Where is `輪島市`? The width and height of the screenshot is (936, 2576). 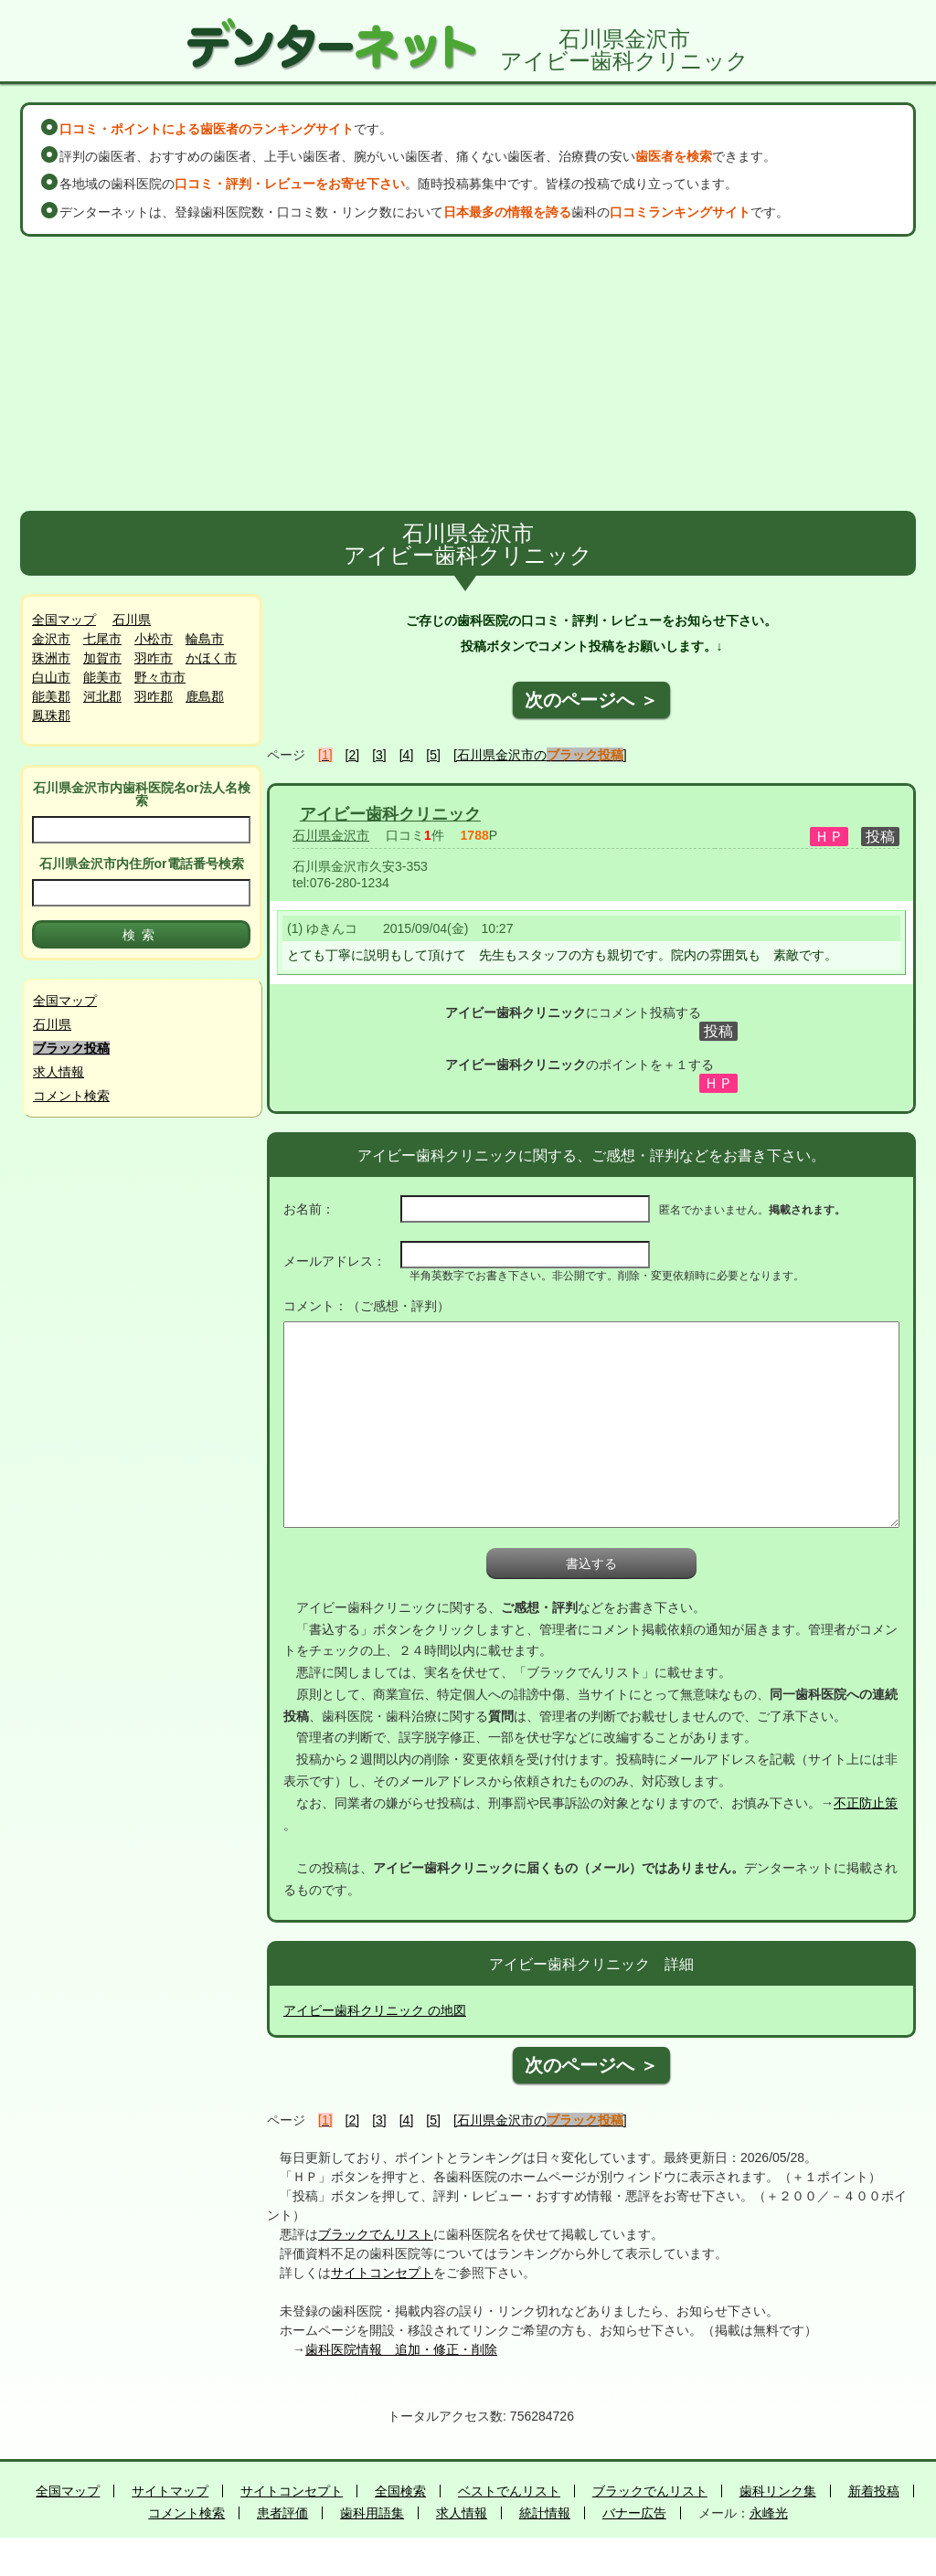
輪島市 is located at coordinates (205, 638).